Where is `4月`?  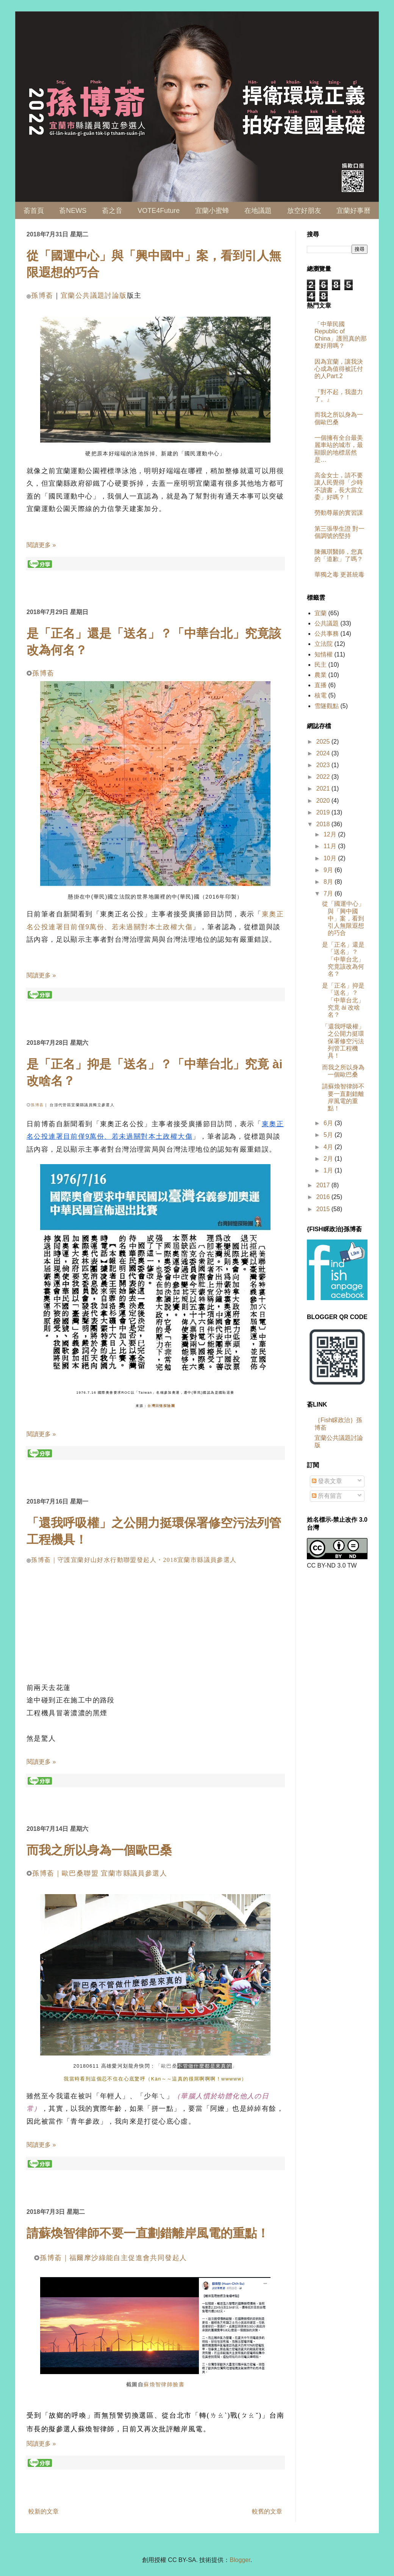
4月 is located at coordinates (329, 1147).